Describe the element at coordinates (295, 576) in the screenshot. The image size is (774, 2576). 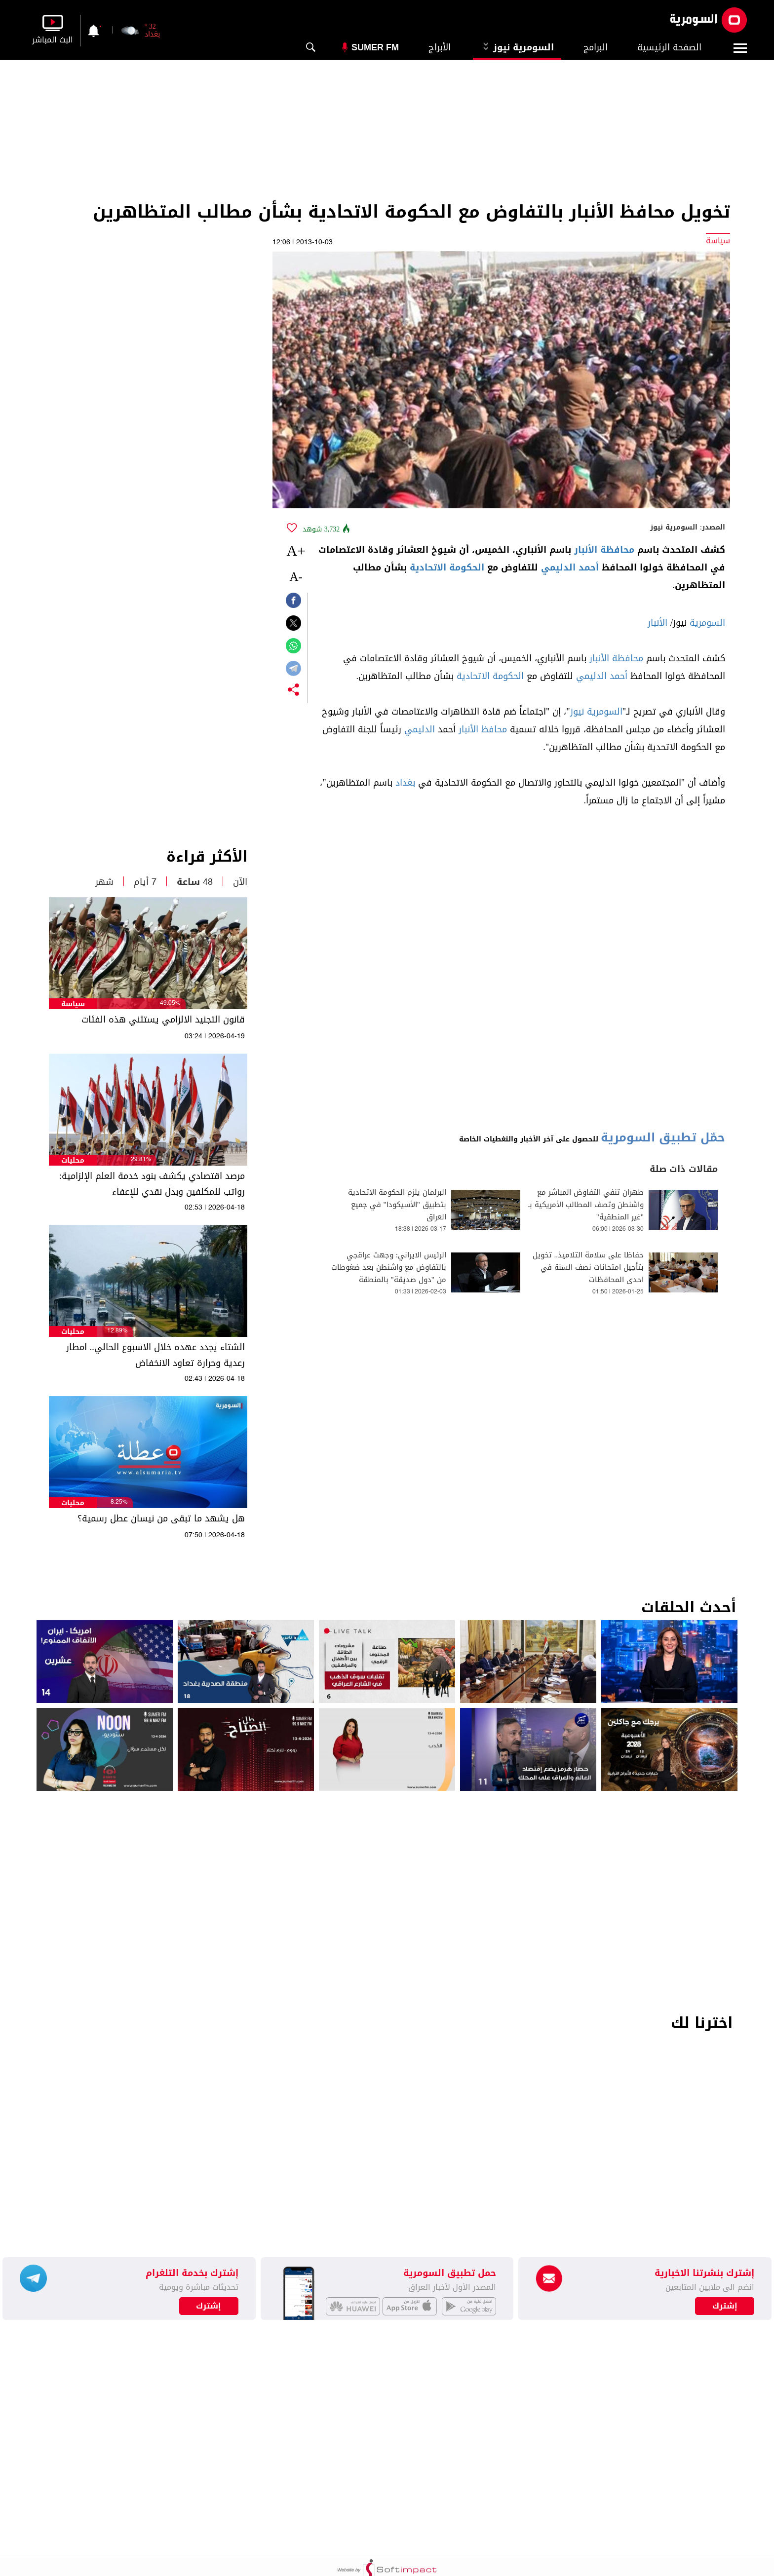
I see `-A` at that location.